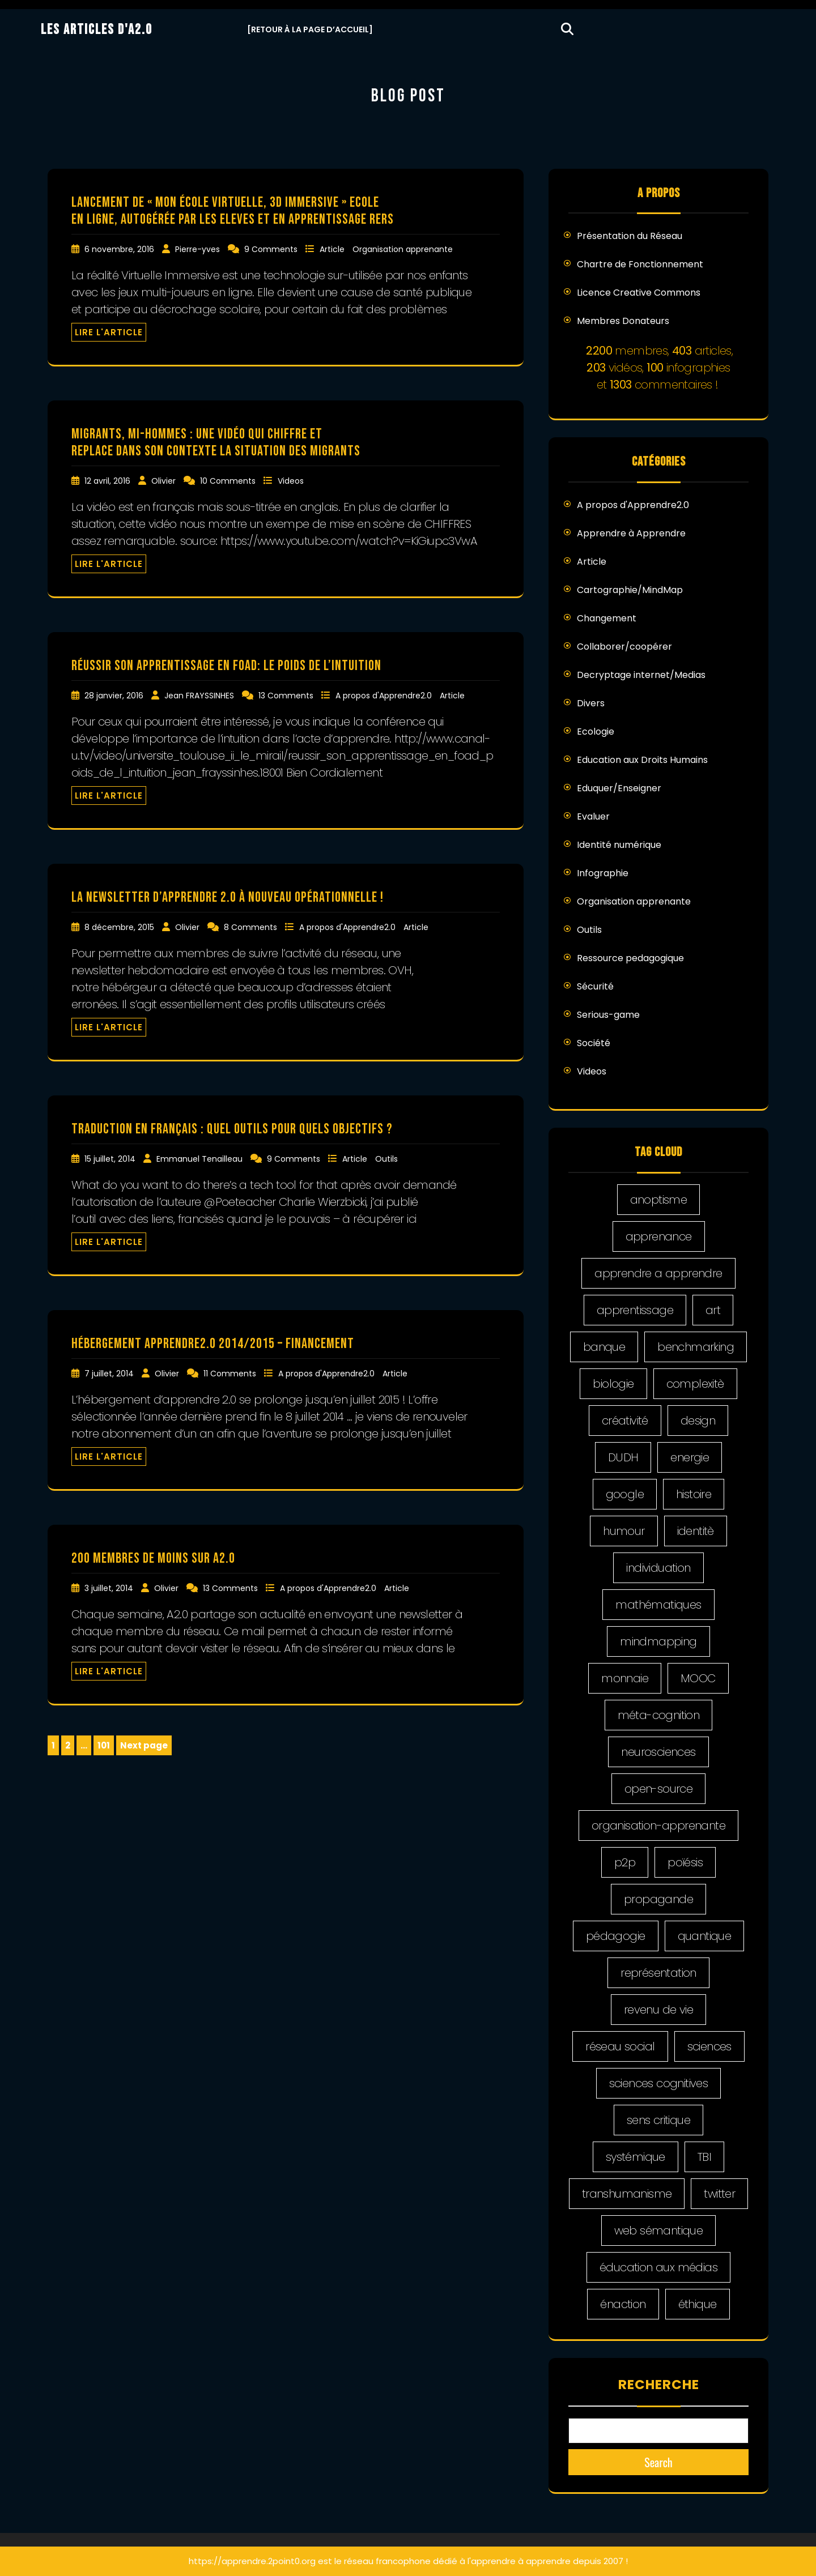  What do you see at coordinates (659, 1236) in the screenshot?
I see `apprenance [apprenance (6 éléments)]` at bounding box center [659, 1236].